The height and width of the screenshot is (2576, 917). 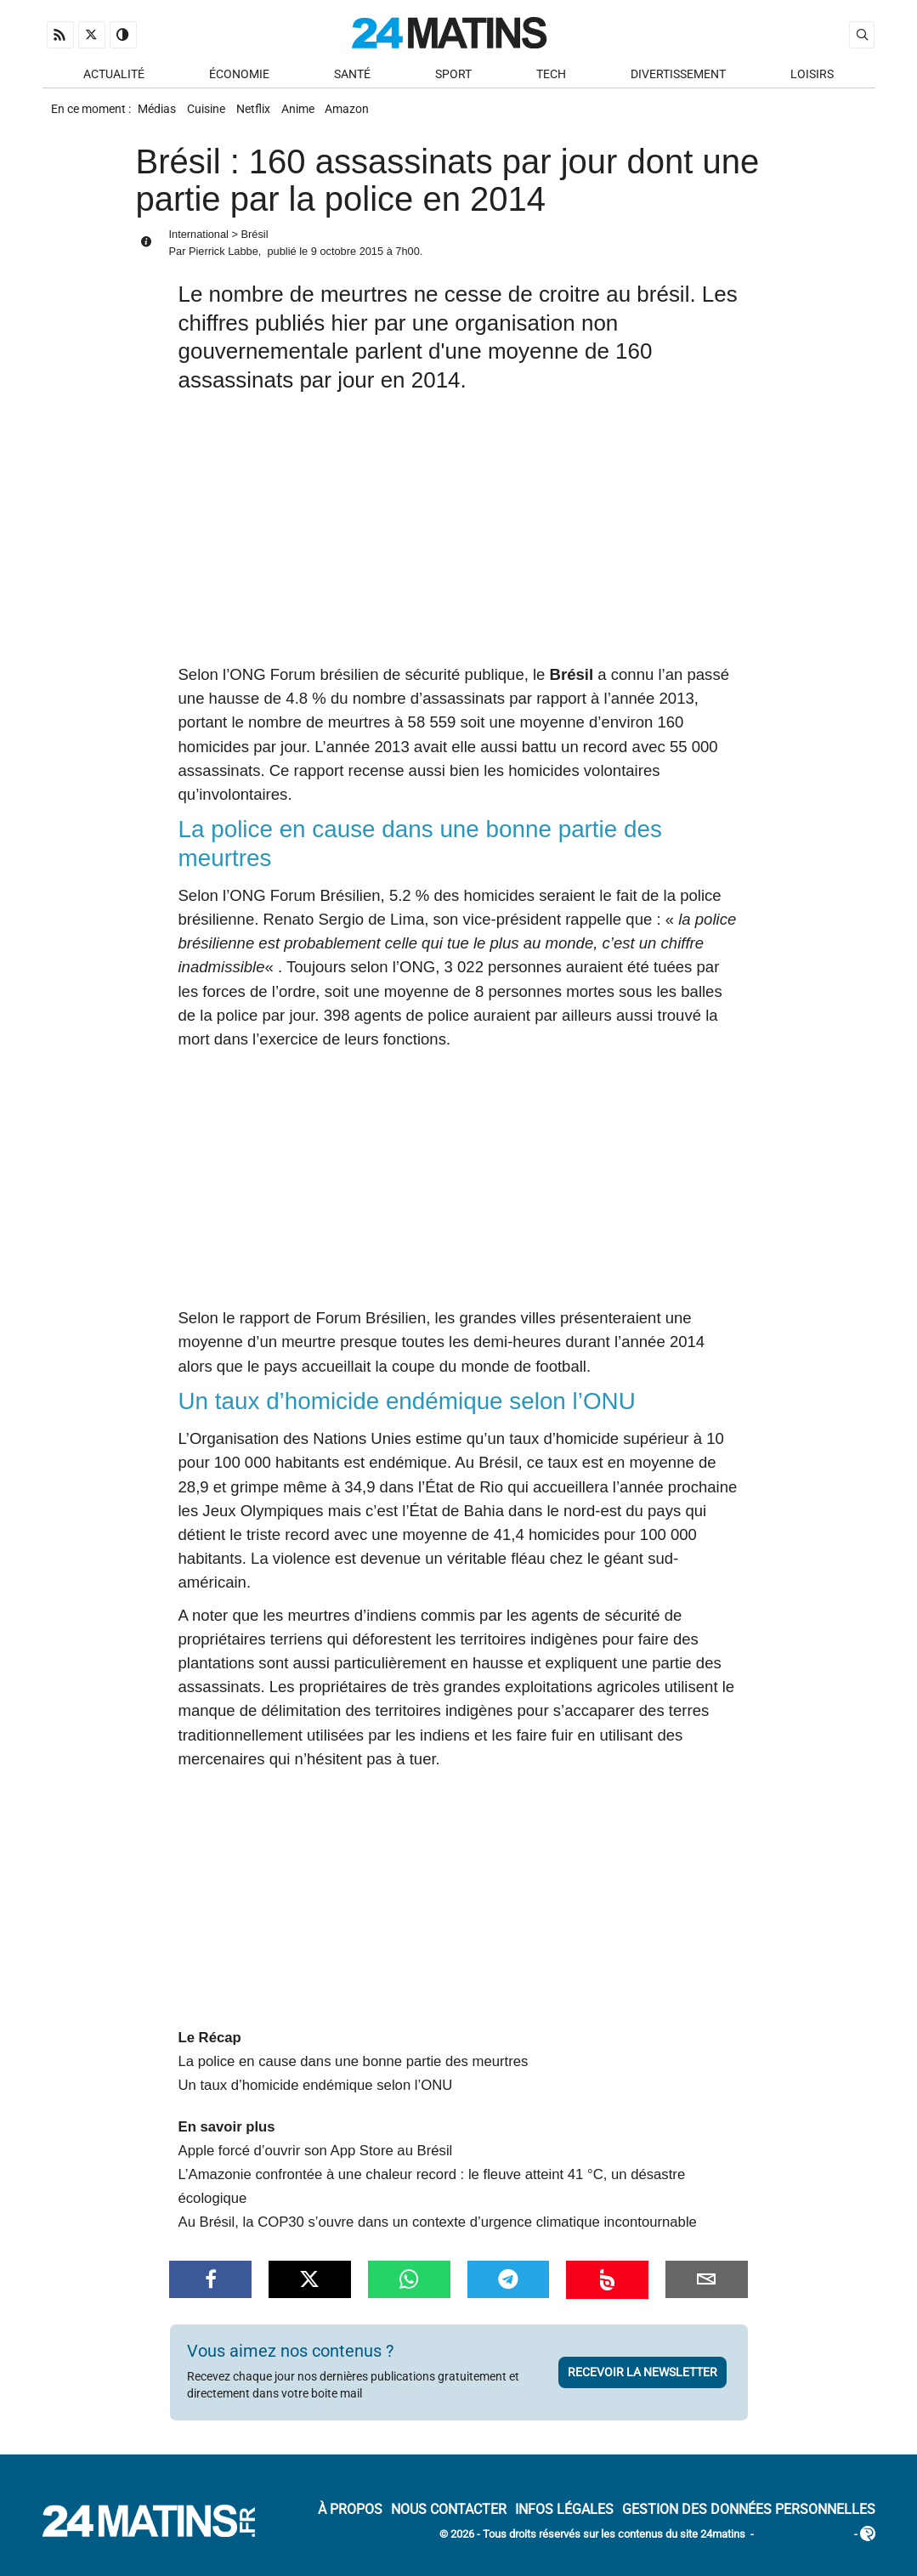 I want to click on Économie, so click(x=239, y=78).